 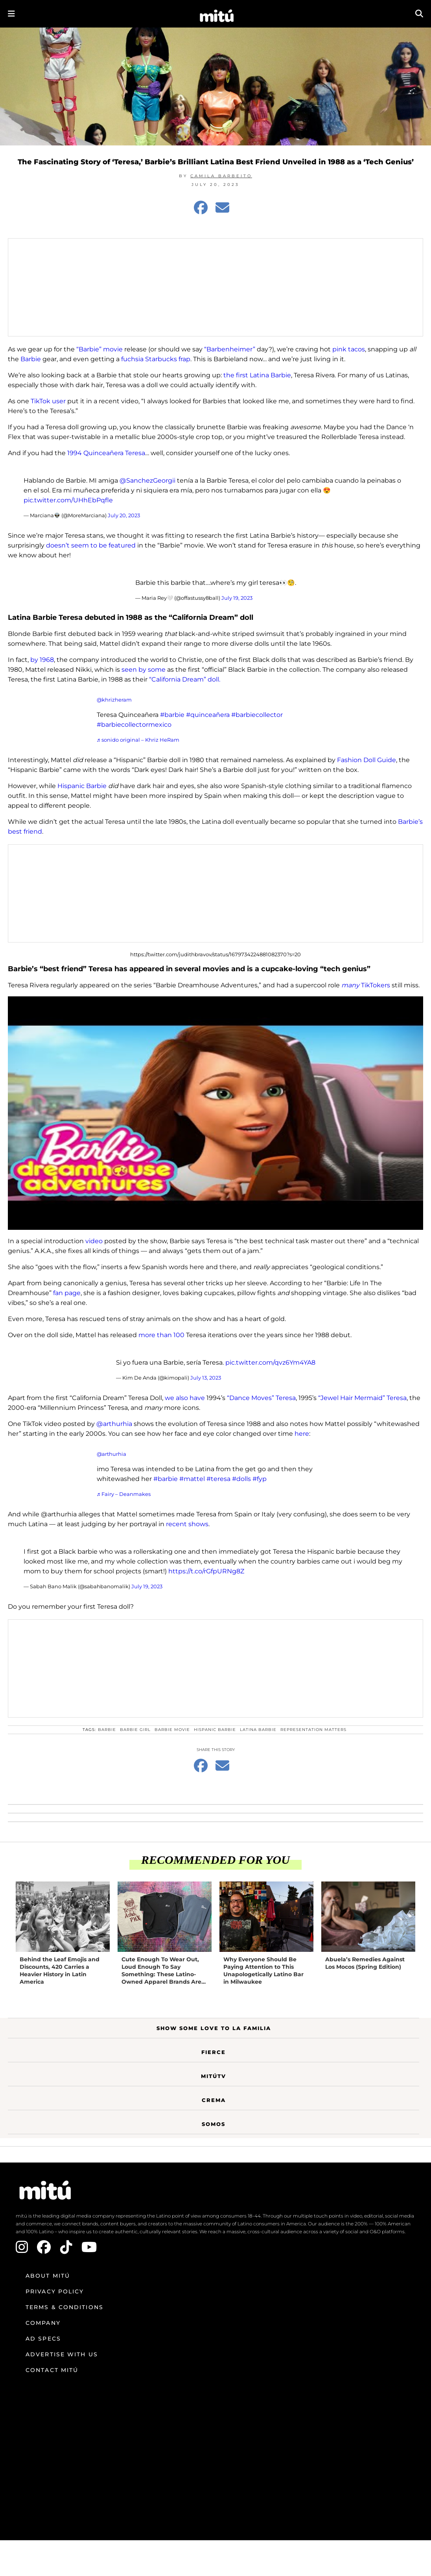 I want to click on [Play Youtube video], so click(x=215, y=1113).